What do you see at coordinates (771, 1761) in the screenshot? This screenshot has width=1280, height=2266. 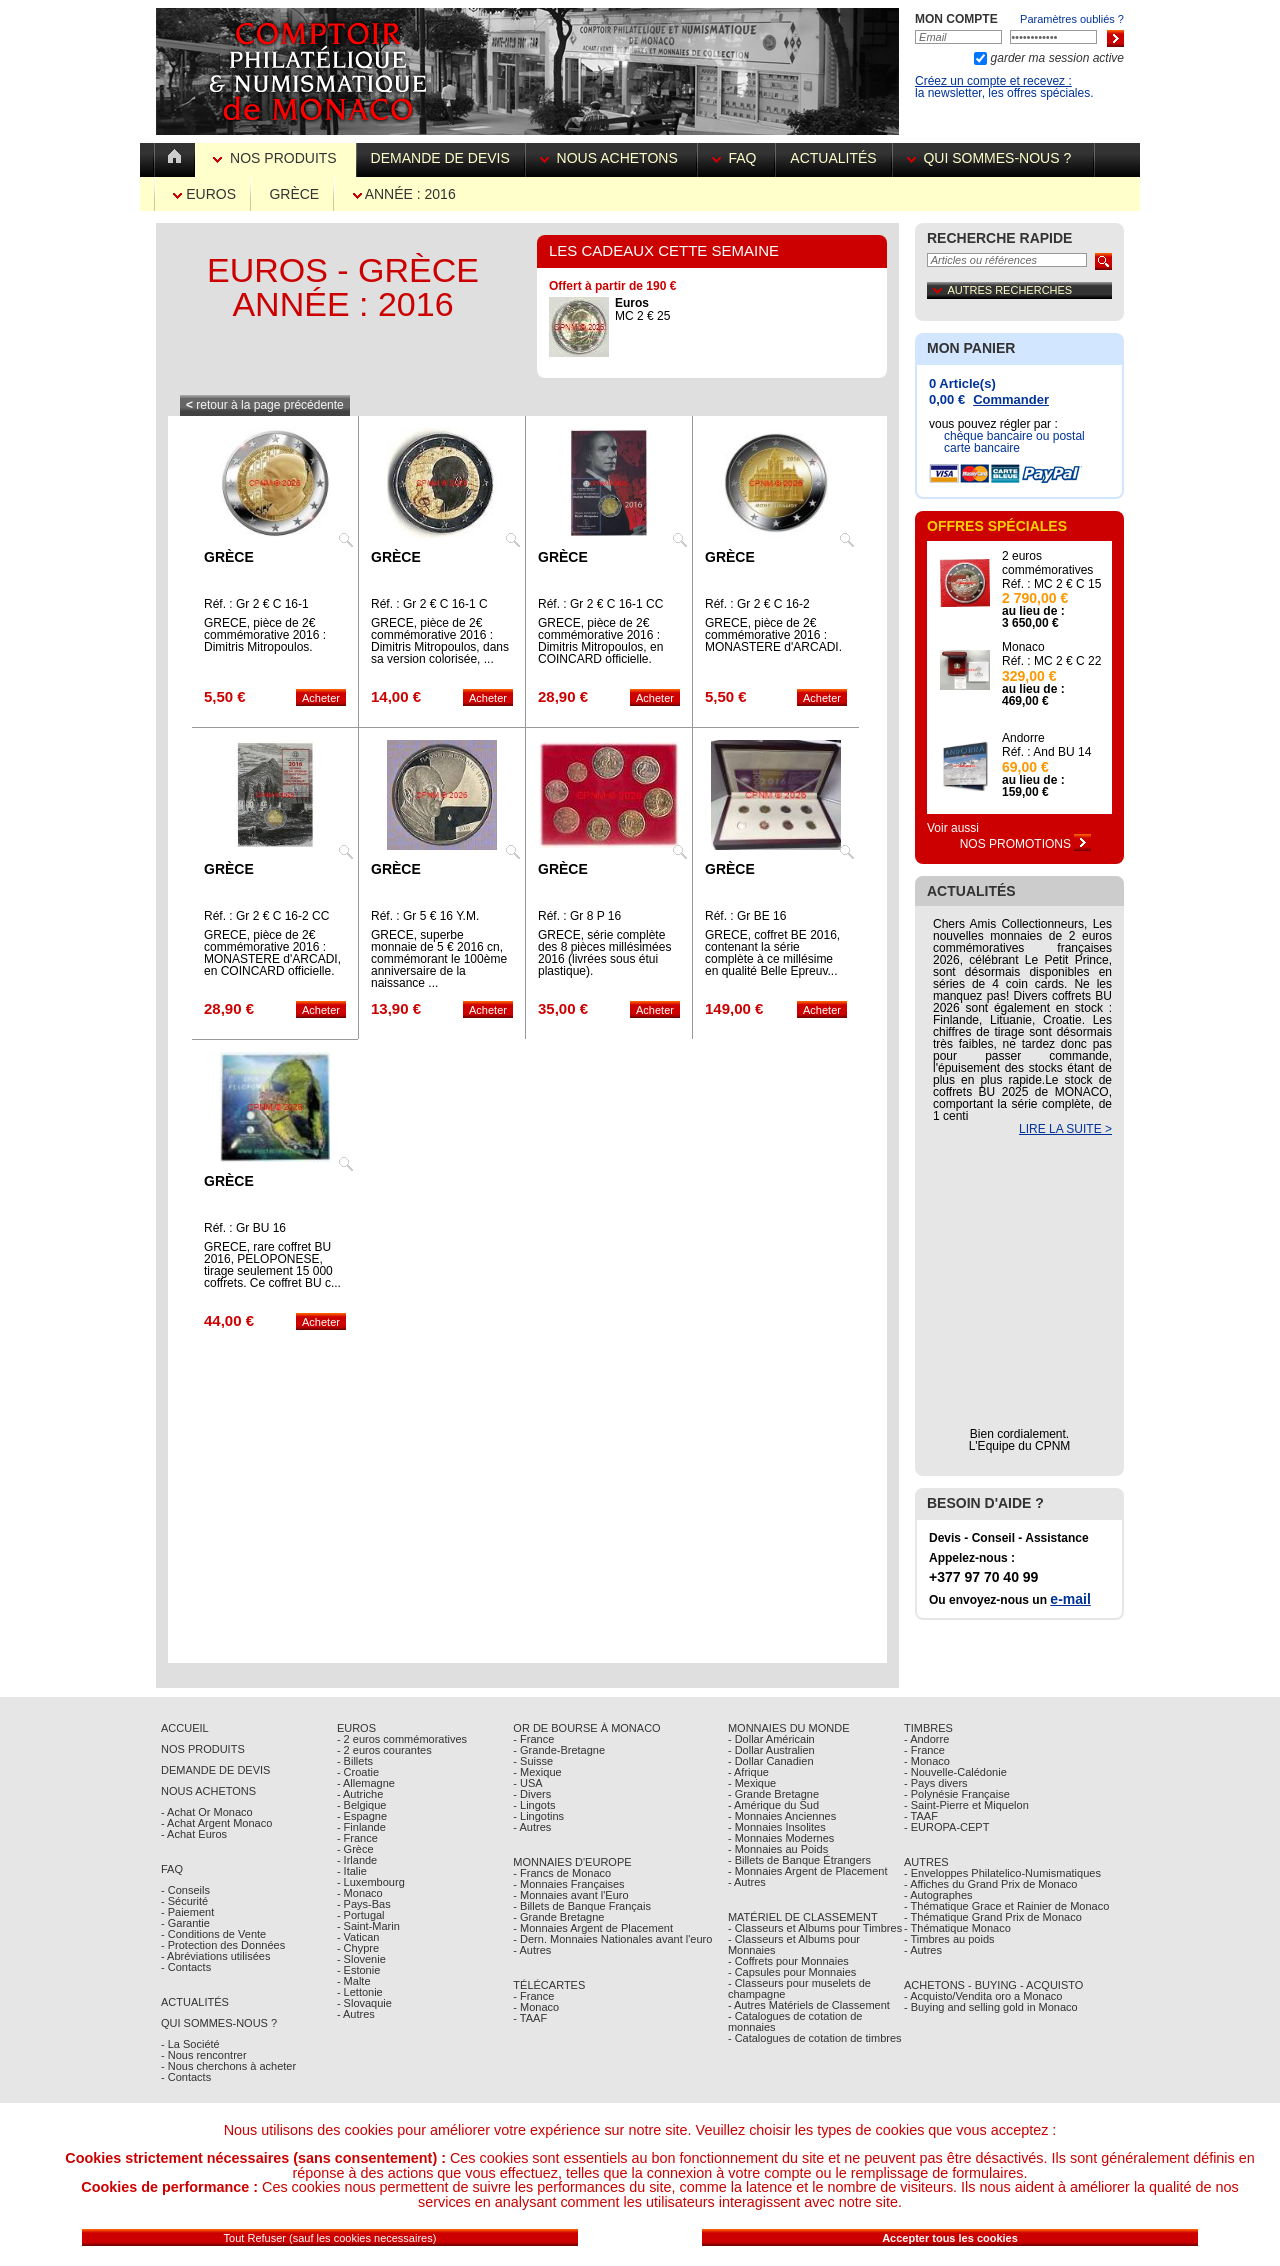 I see `- Dollar Canadien` at bounding box center [771, 1761].